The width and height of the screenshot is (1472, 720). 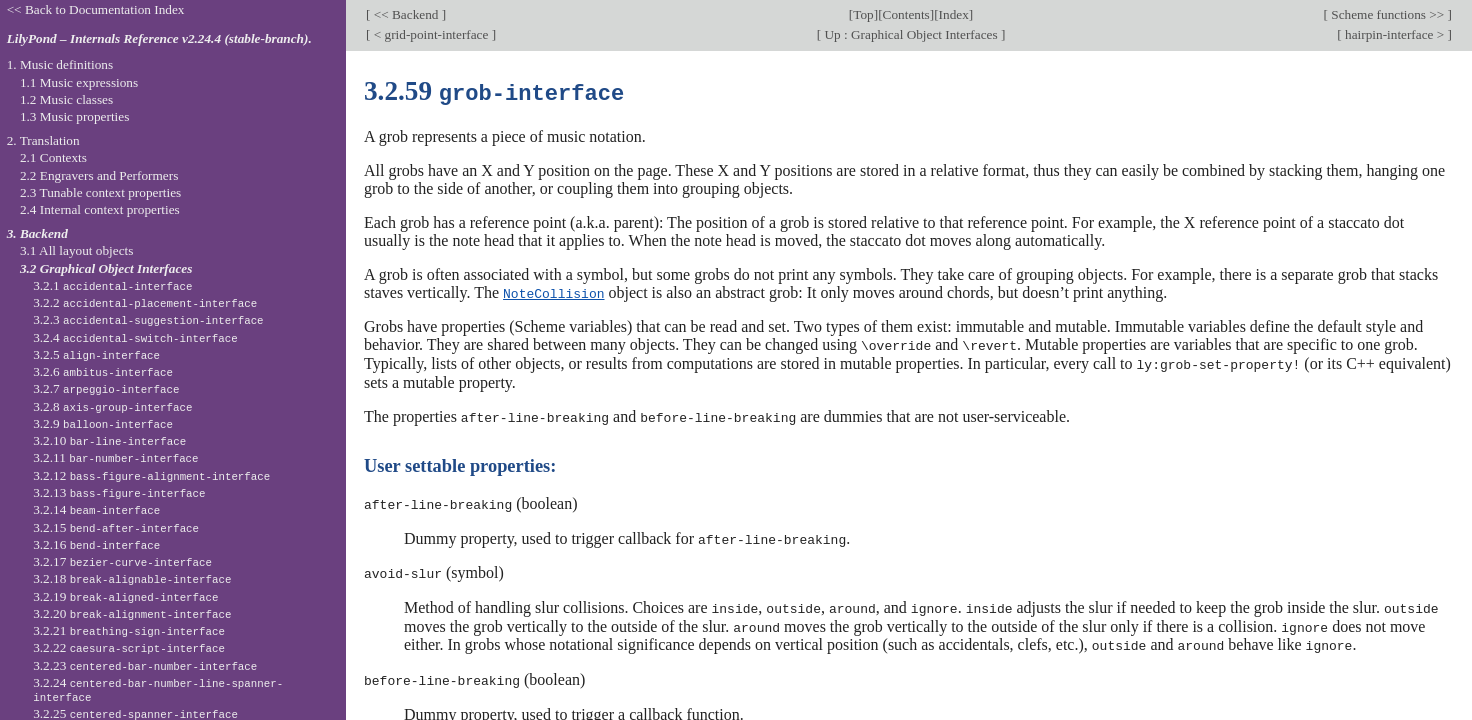 I want to click on 3. Backend, so click(x=37, y=233).